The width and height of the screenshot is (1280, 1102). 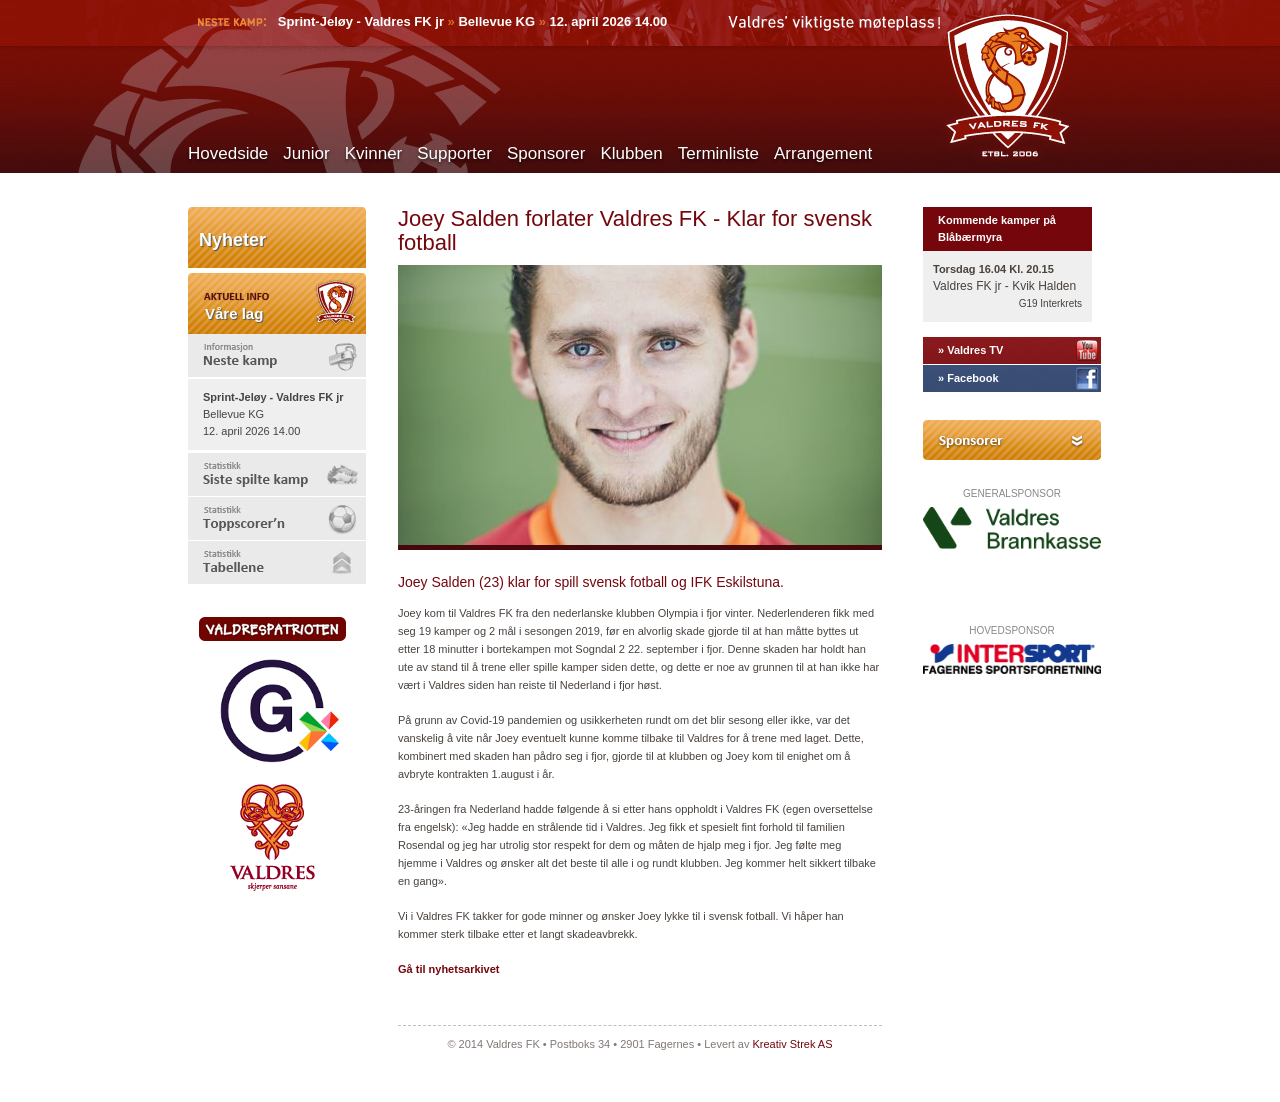 What do you see at coordinates (968, 378) in the screenshot?
I see `» Facebook` at bounding box center [968, 378].